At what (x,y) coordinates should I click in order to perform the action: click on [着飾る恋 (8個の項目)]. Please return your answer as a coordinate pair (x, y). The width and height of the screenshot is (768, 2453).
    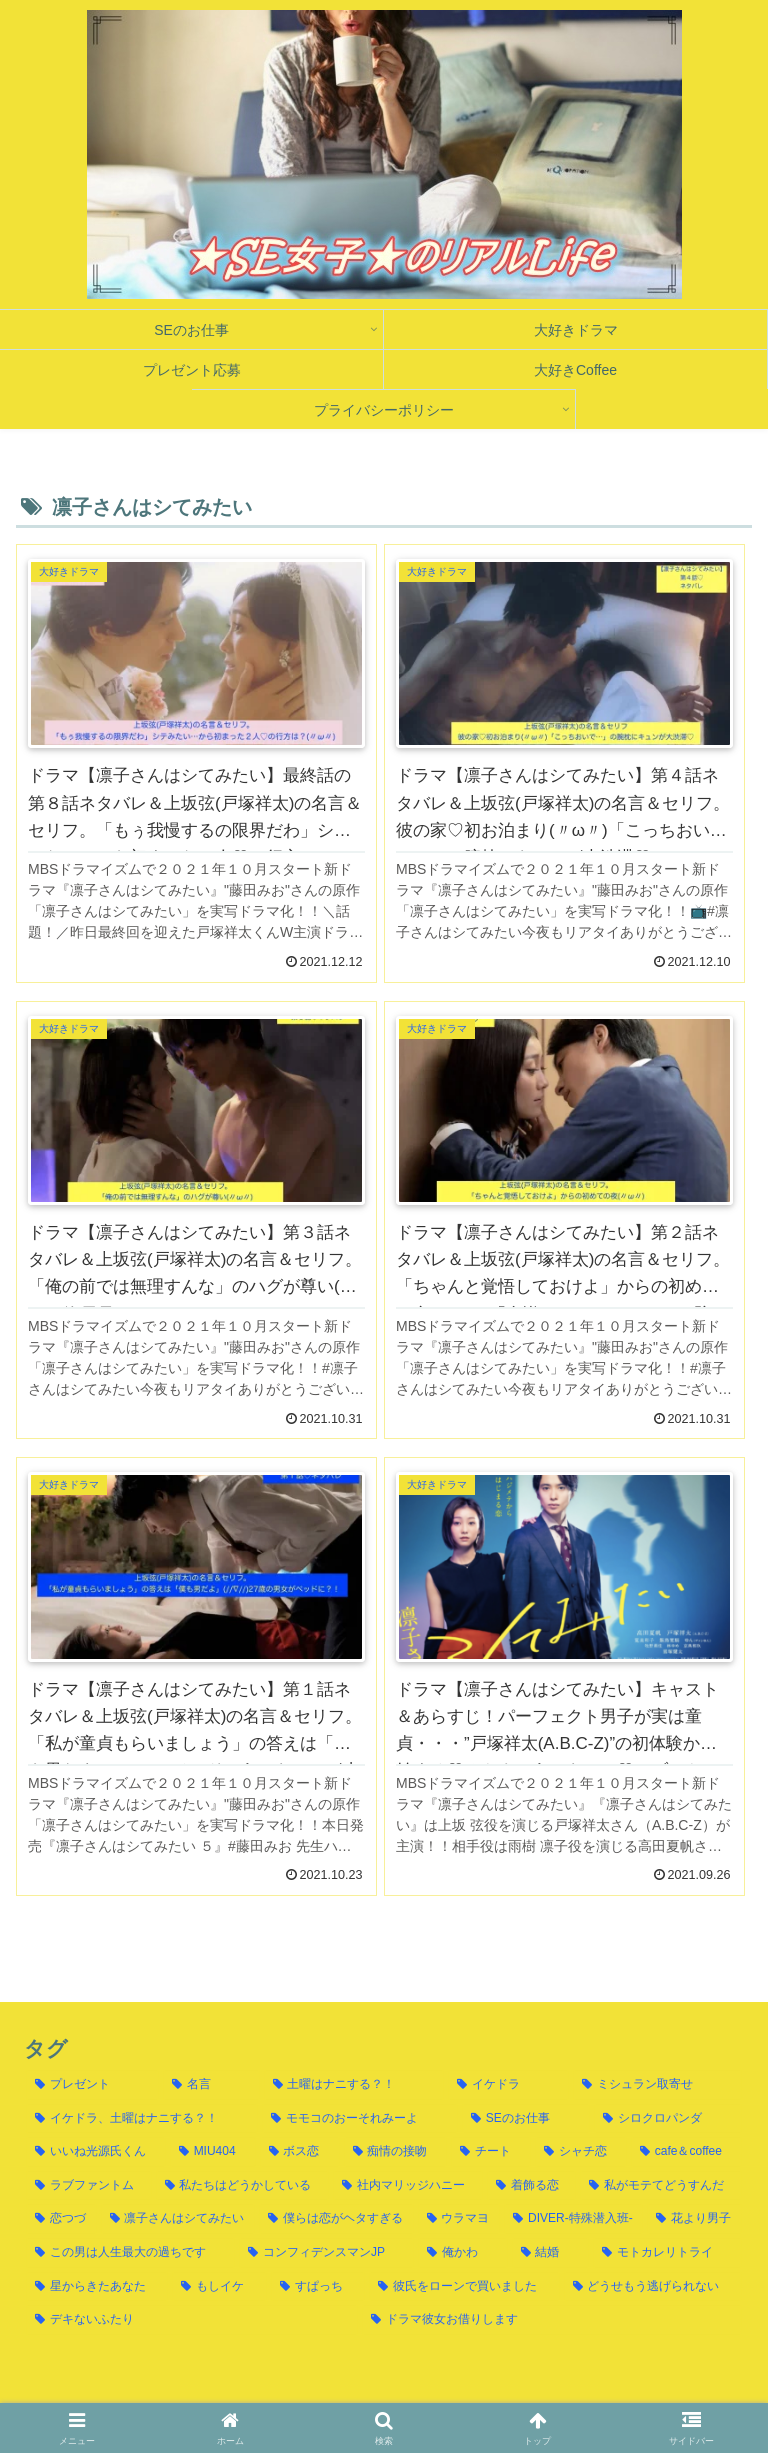
    Looking at the image, I should click on (532, 2186).